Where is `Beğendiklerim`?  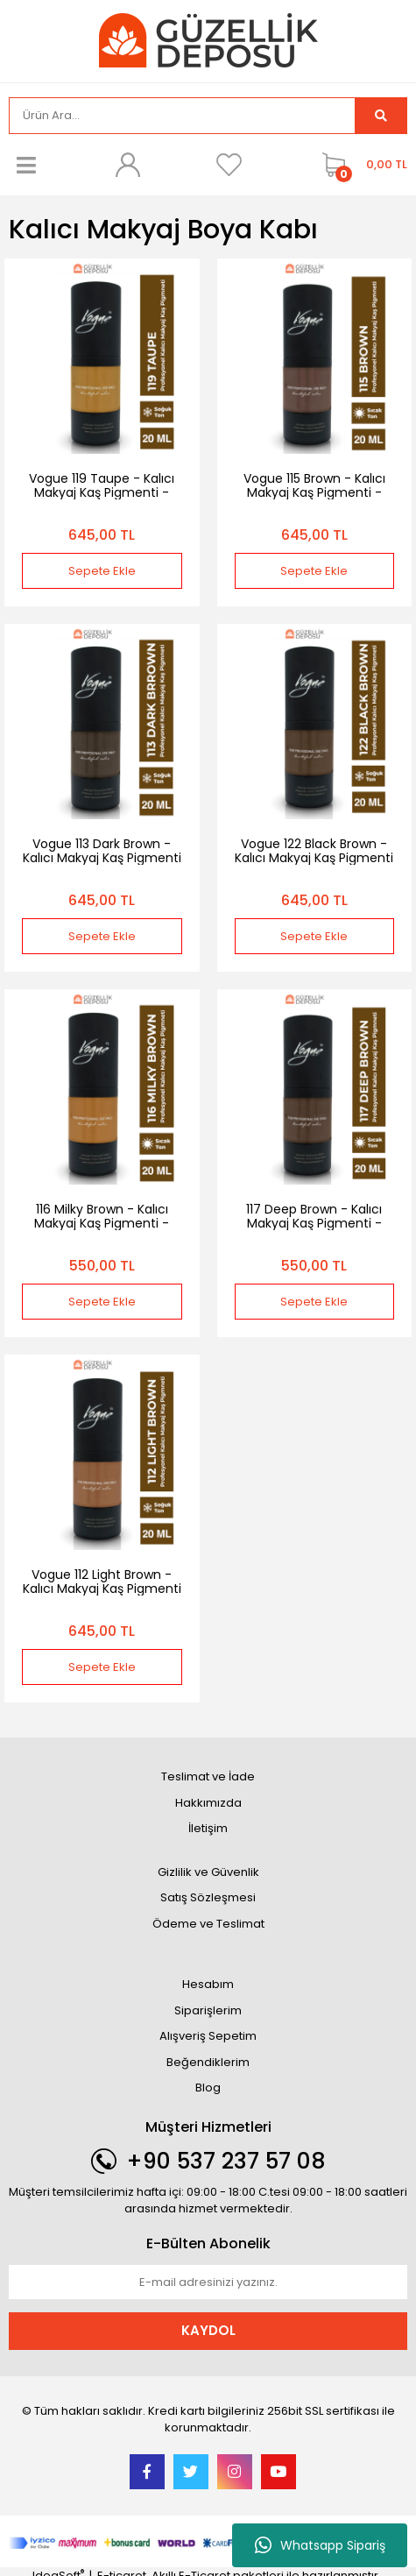
Beğendiklerim is located at coordinates (208, 2062).